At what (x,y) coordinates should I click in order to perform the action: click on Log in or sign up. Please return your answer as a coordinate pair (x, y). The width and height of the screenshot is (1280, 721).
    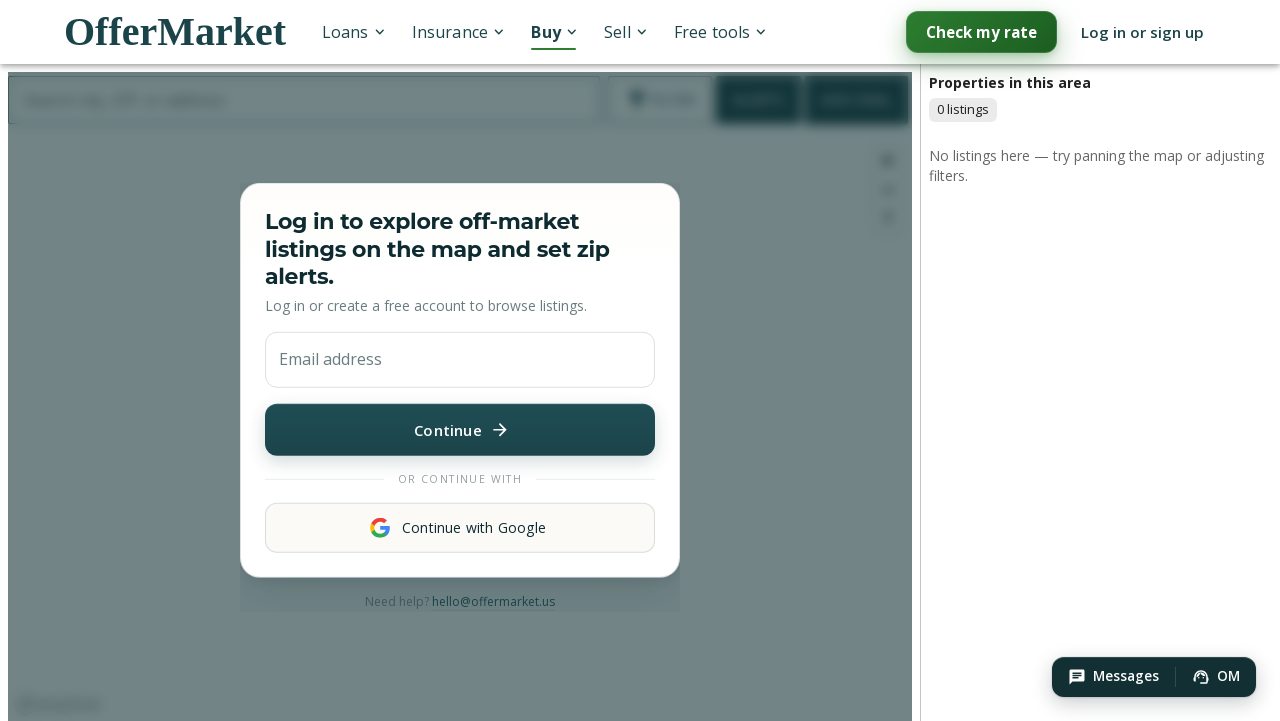
    Looking at the image, I should click on (1142, 32).